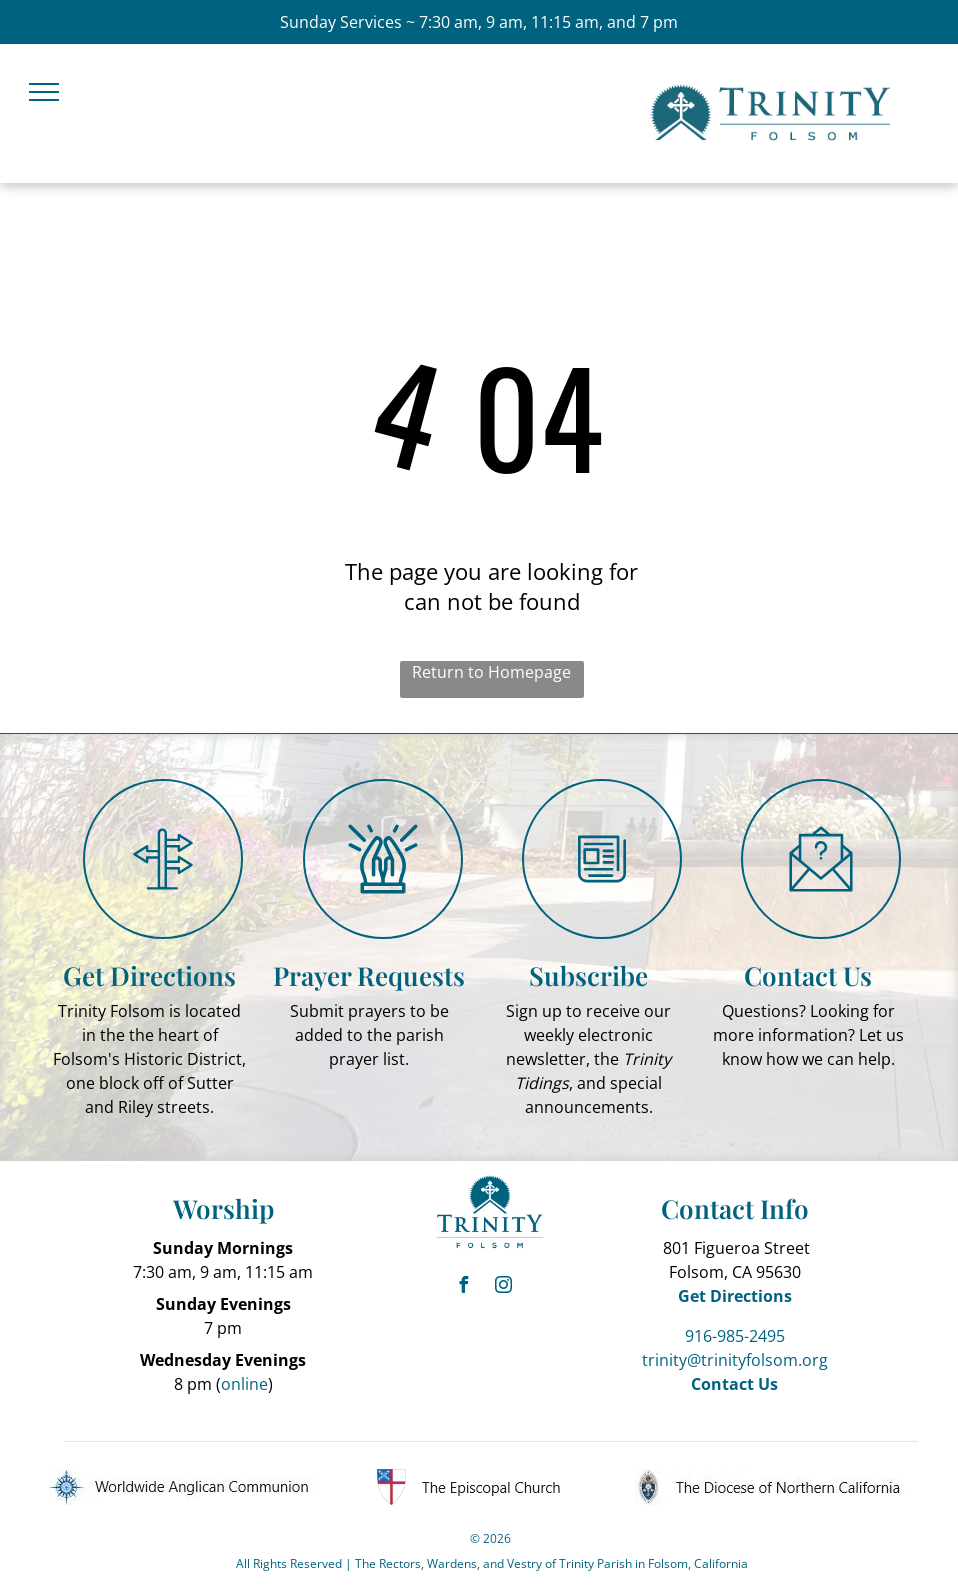 The width and height of the screenshot is (958, 1596). What do you see at coordinates (735, 1360) in the screenshot?
I see `trinity@trinityfolsom.org` at bounding box center [735, 1360].